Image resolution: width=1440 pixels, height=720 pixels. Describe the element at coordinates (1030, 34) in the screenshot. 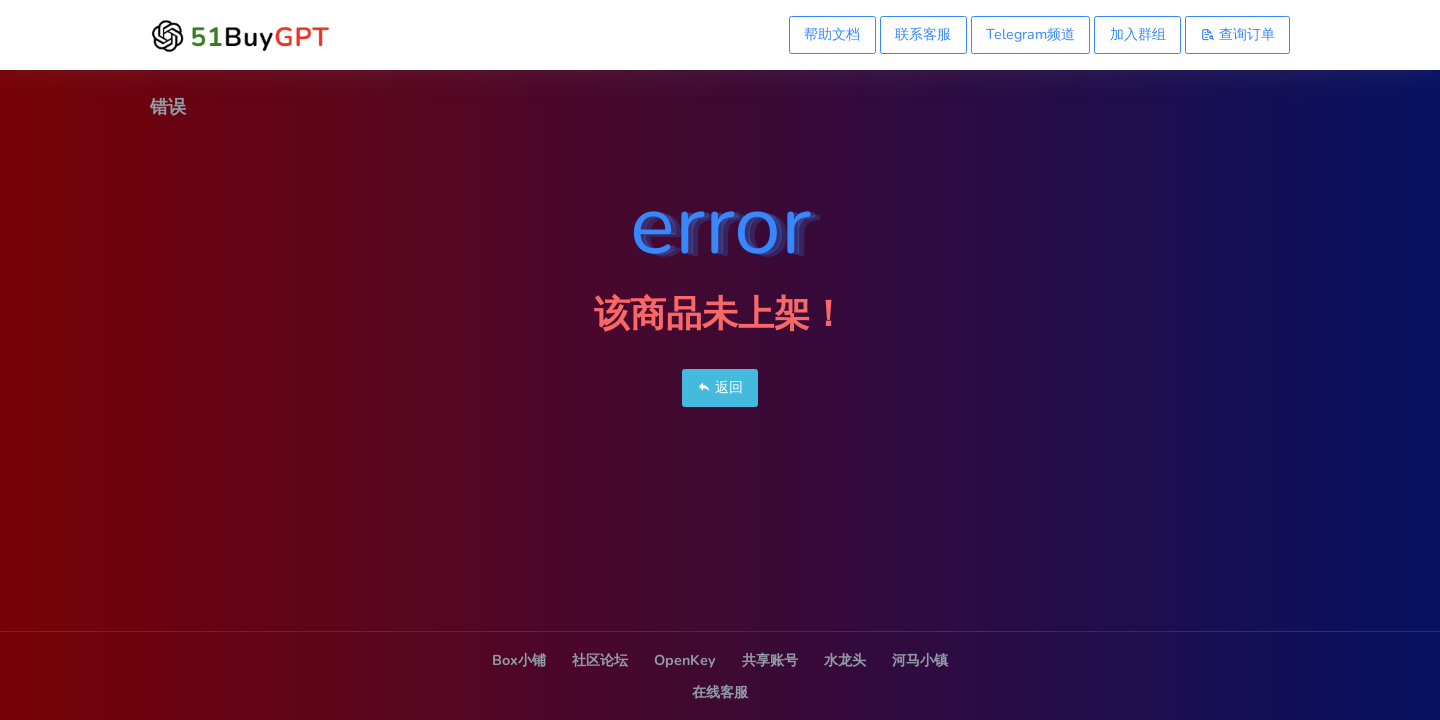

I see `Telegram频道` at that location.